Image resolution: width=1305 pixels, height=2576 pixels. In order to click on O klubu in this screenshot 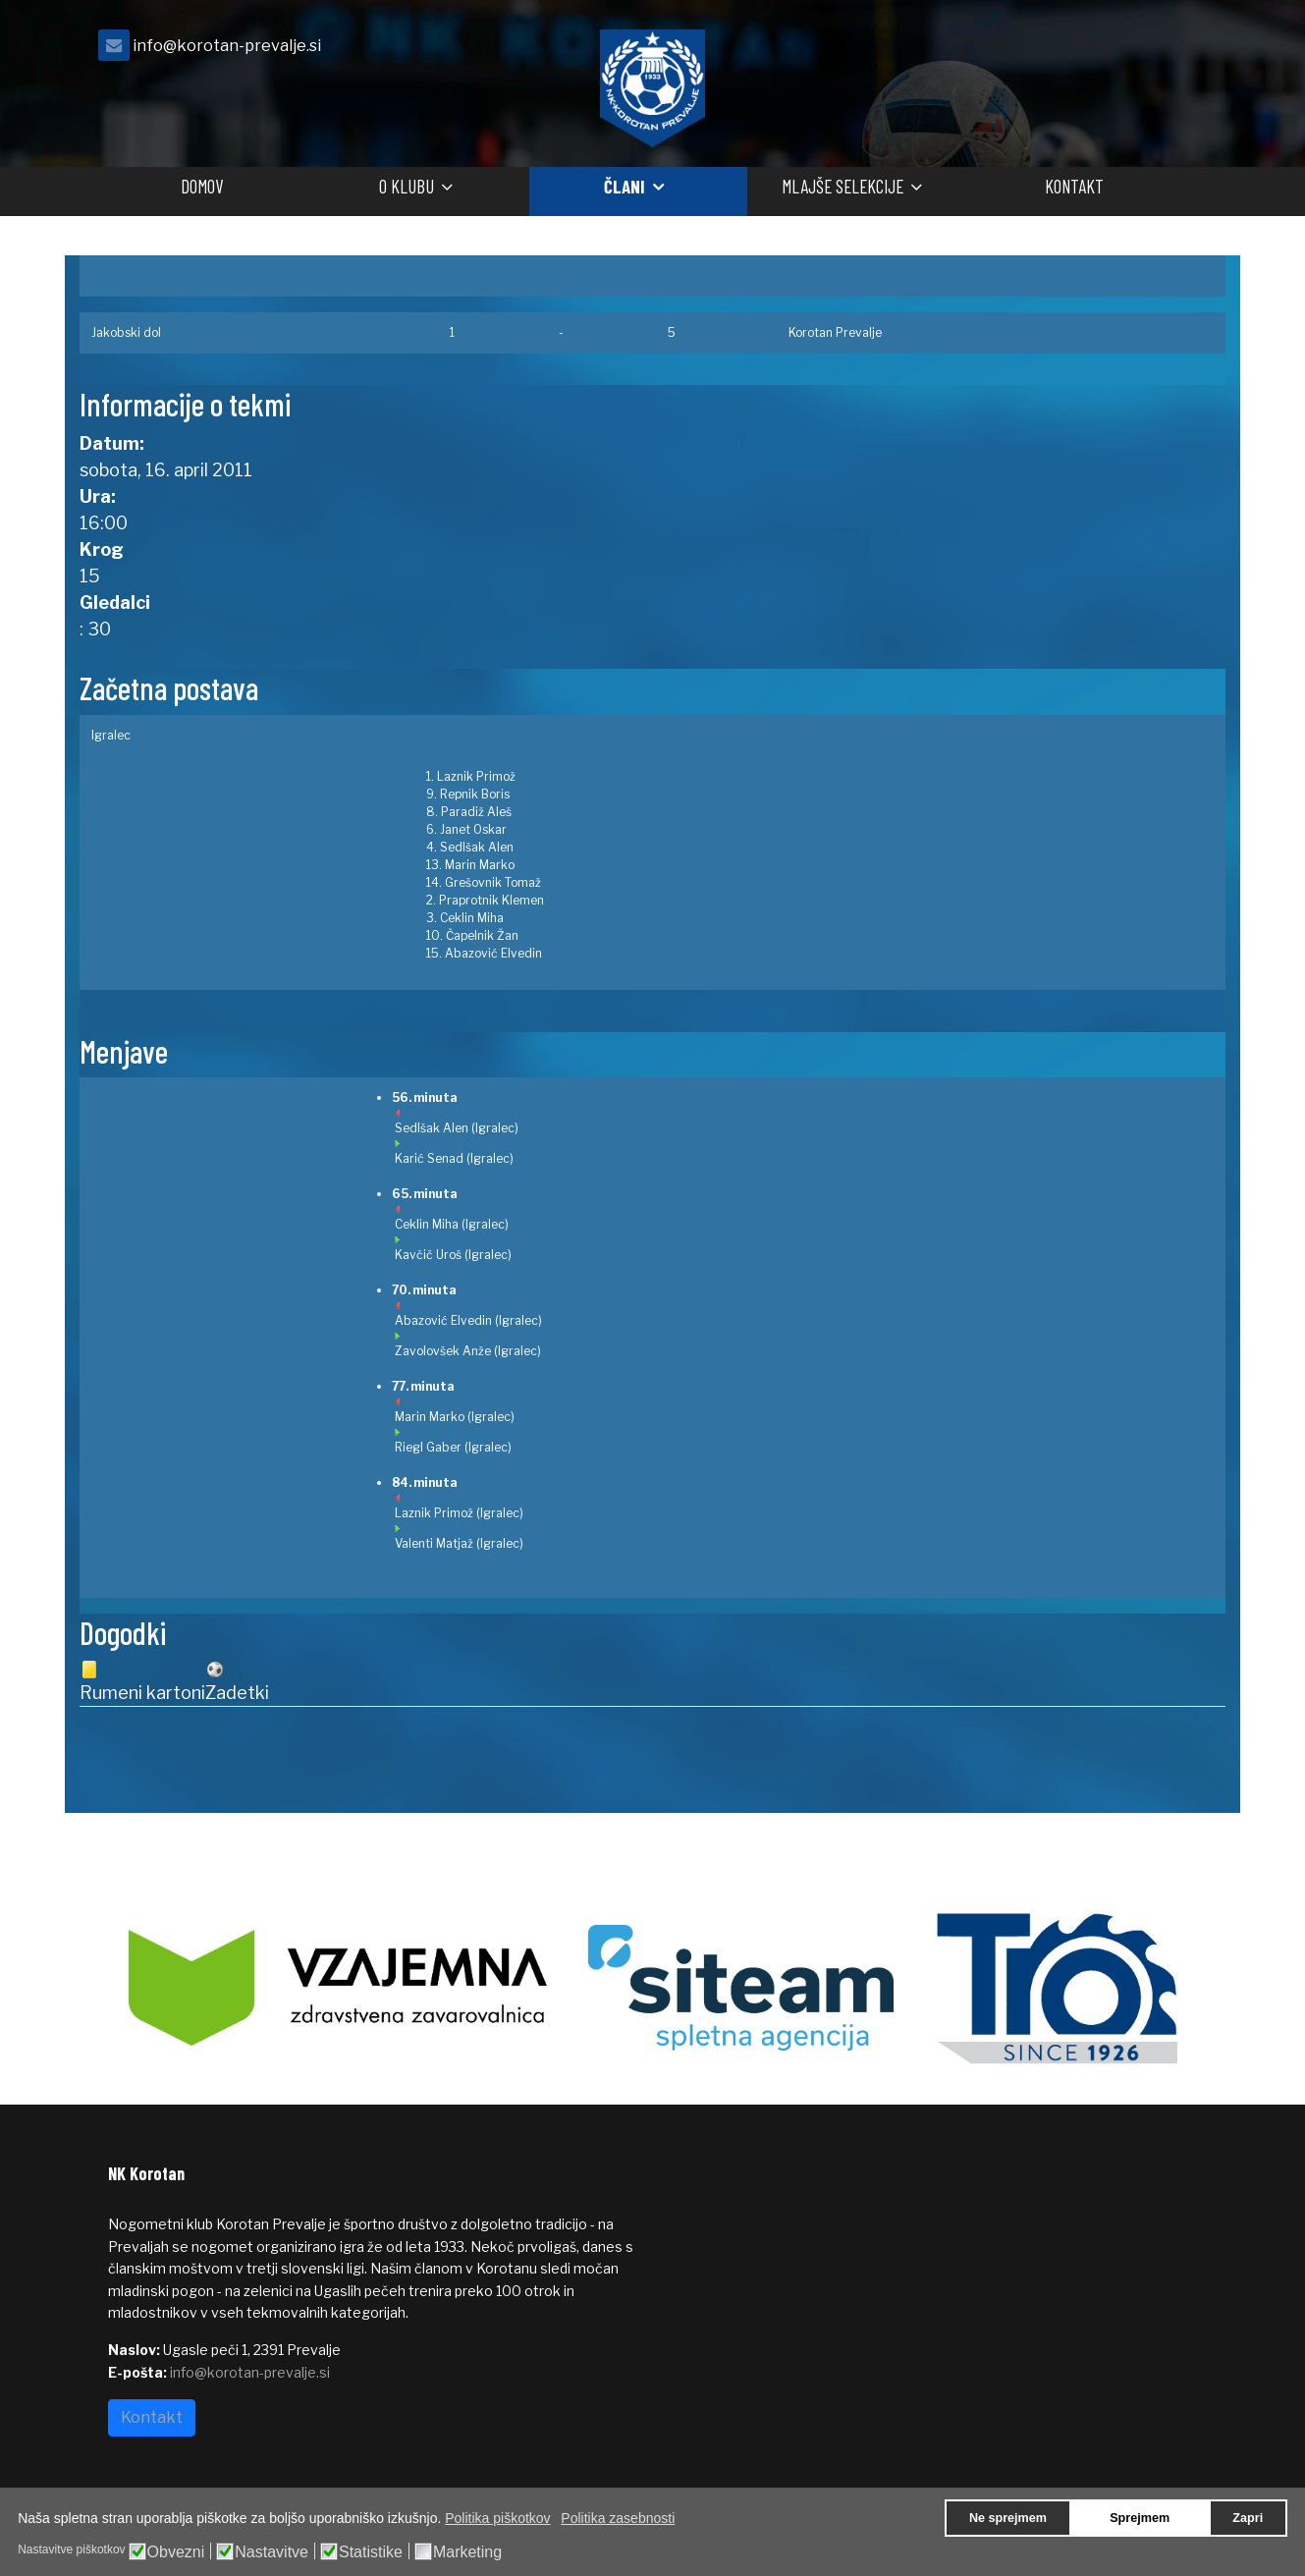, I will do `click(406, 186)`.